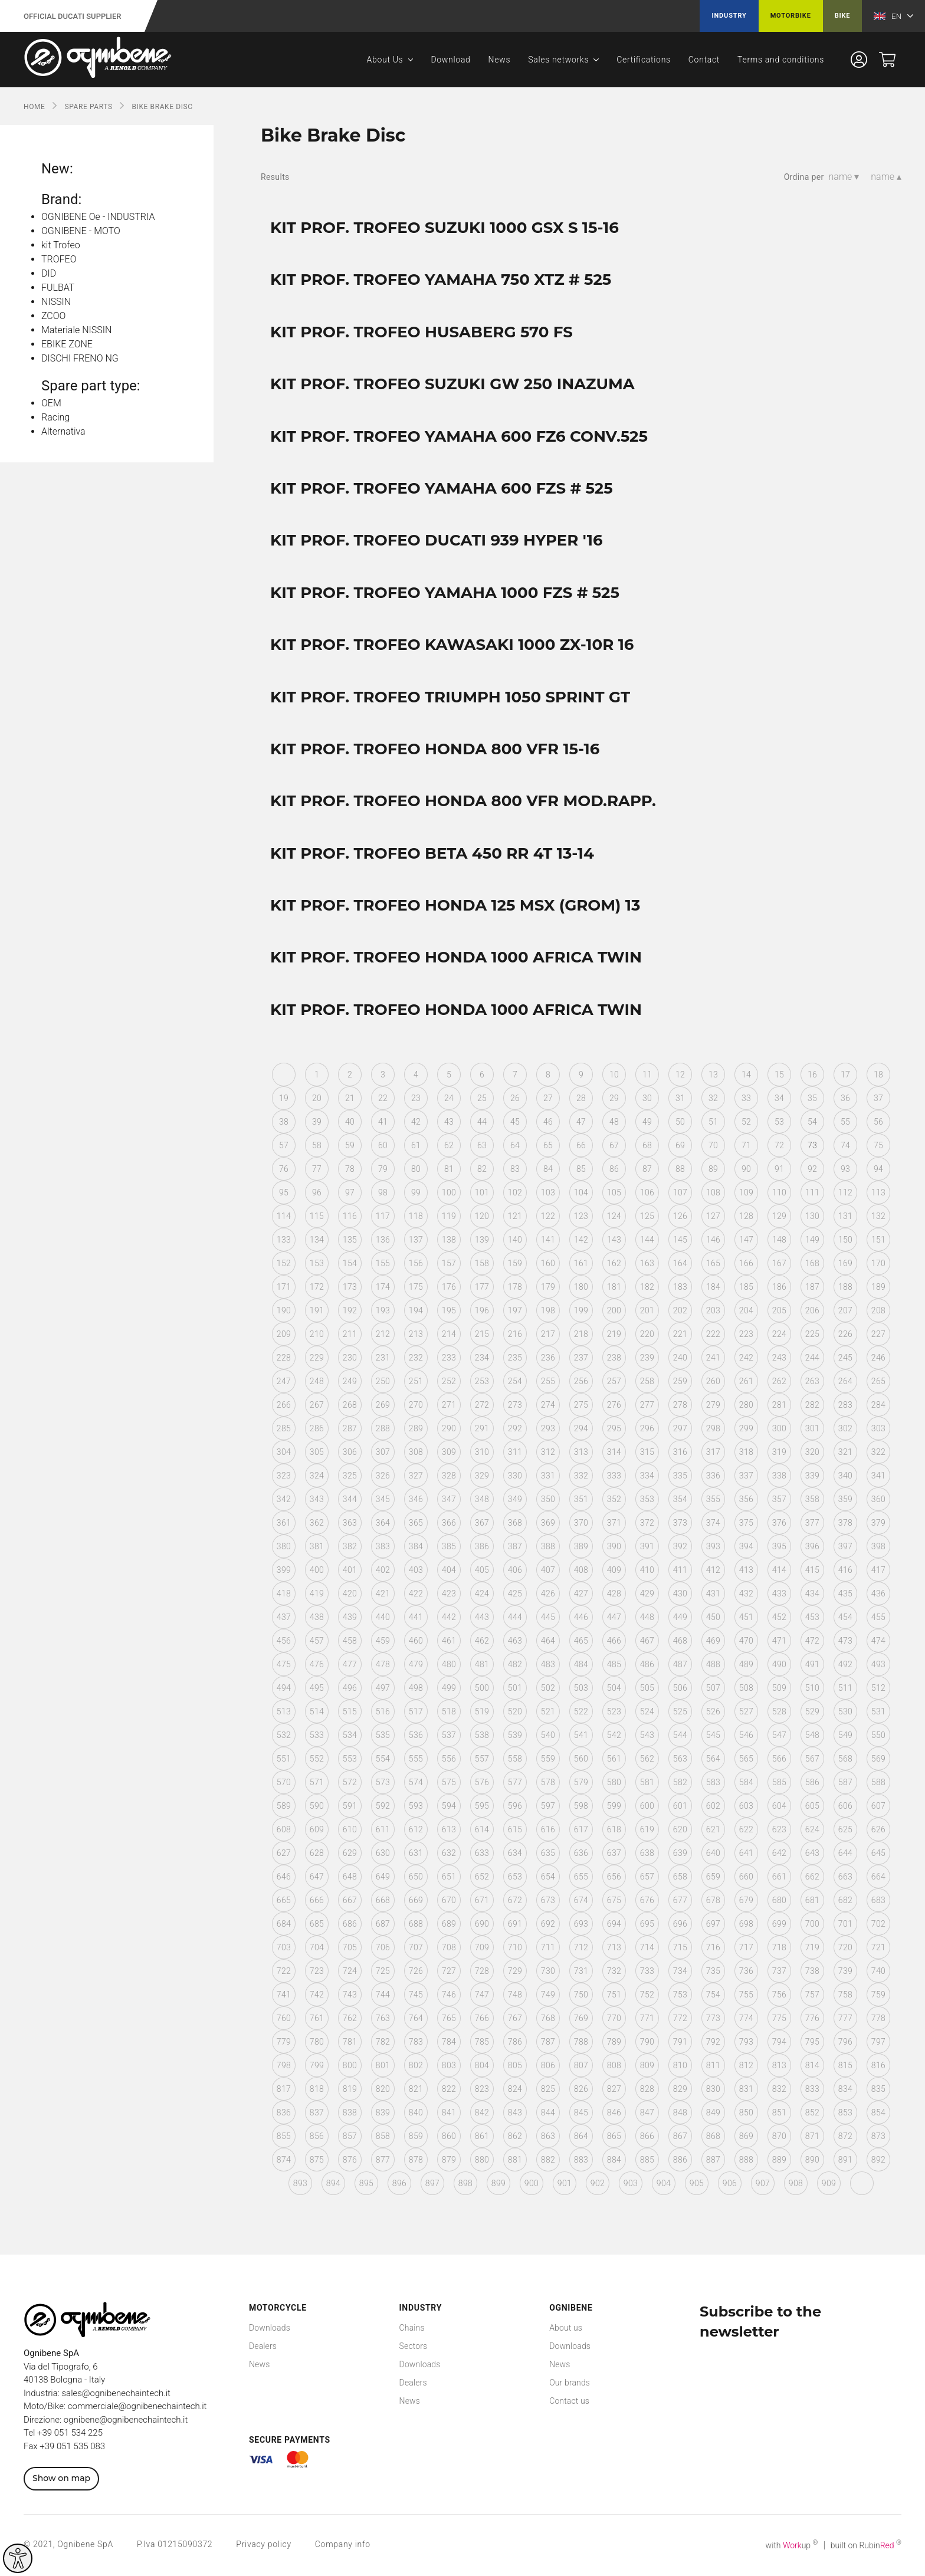 This screenshot has height=2576, width=925. Describe the element at coordinates (548, 1546) in the screenshot. I see `388` at that location.